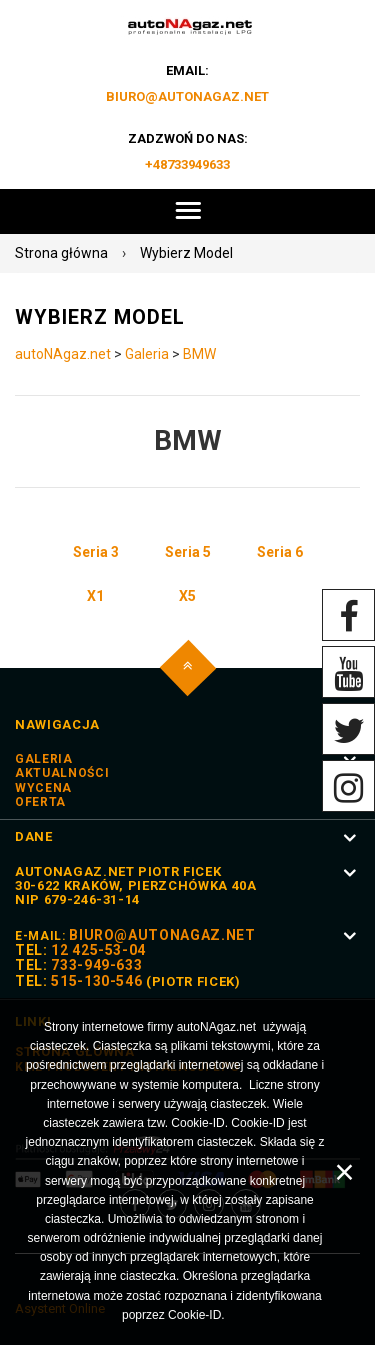 The width and height of the screenshot is (375, 1345). Describe the element at coordinates (62, 773) in the screenshot. I see `Aktualności` at that location.